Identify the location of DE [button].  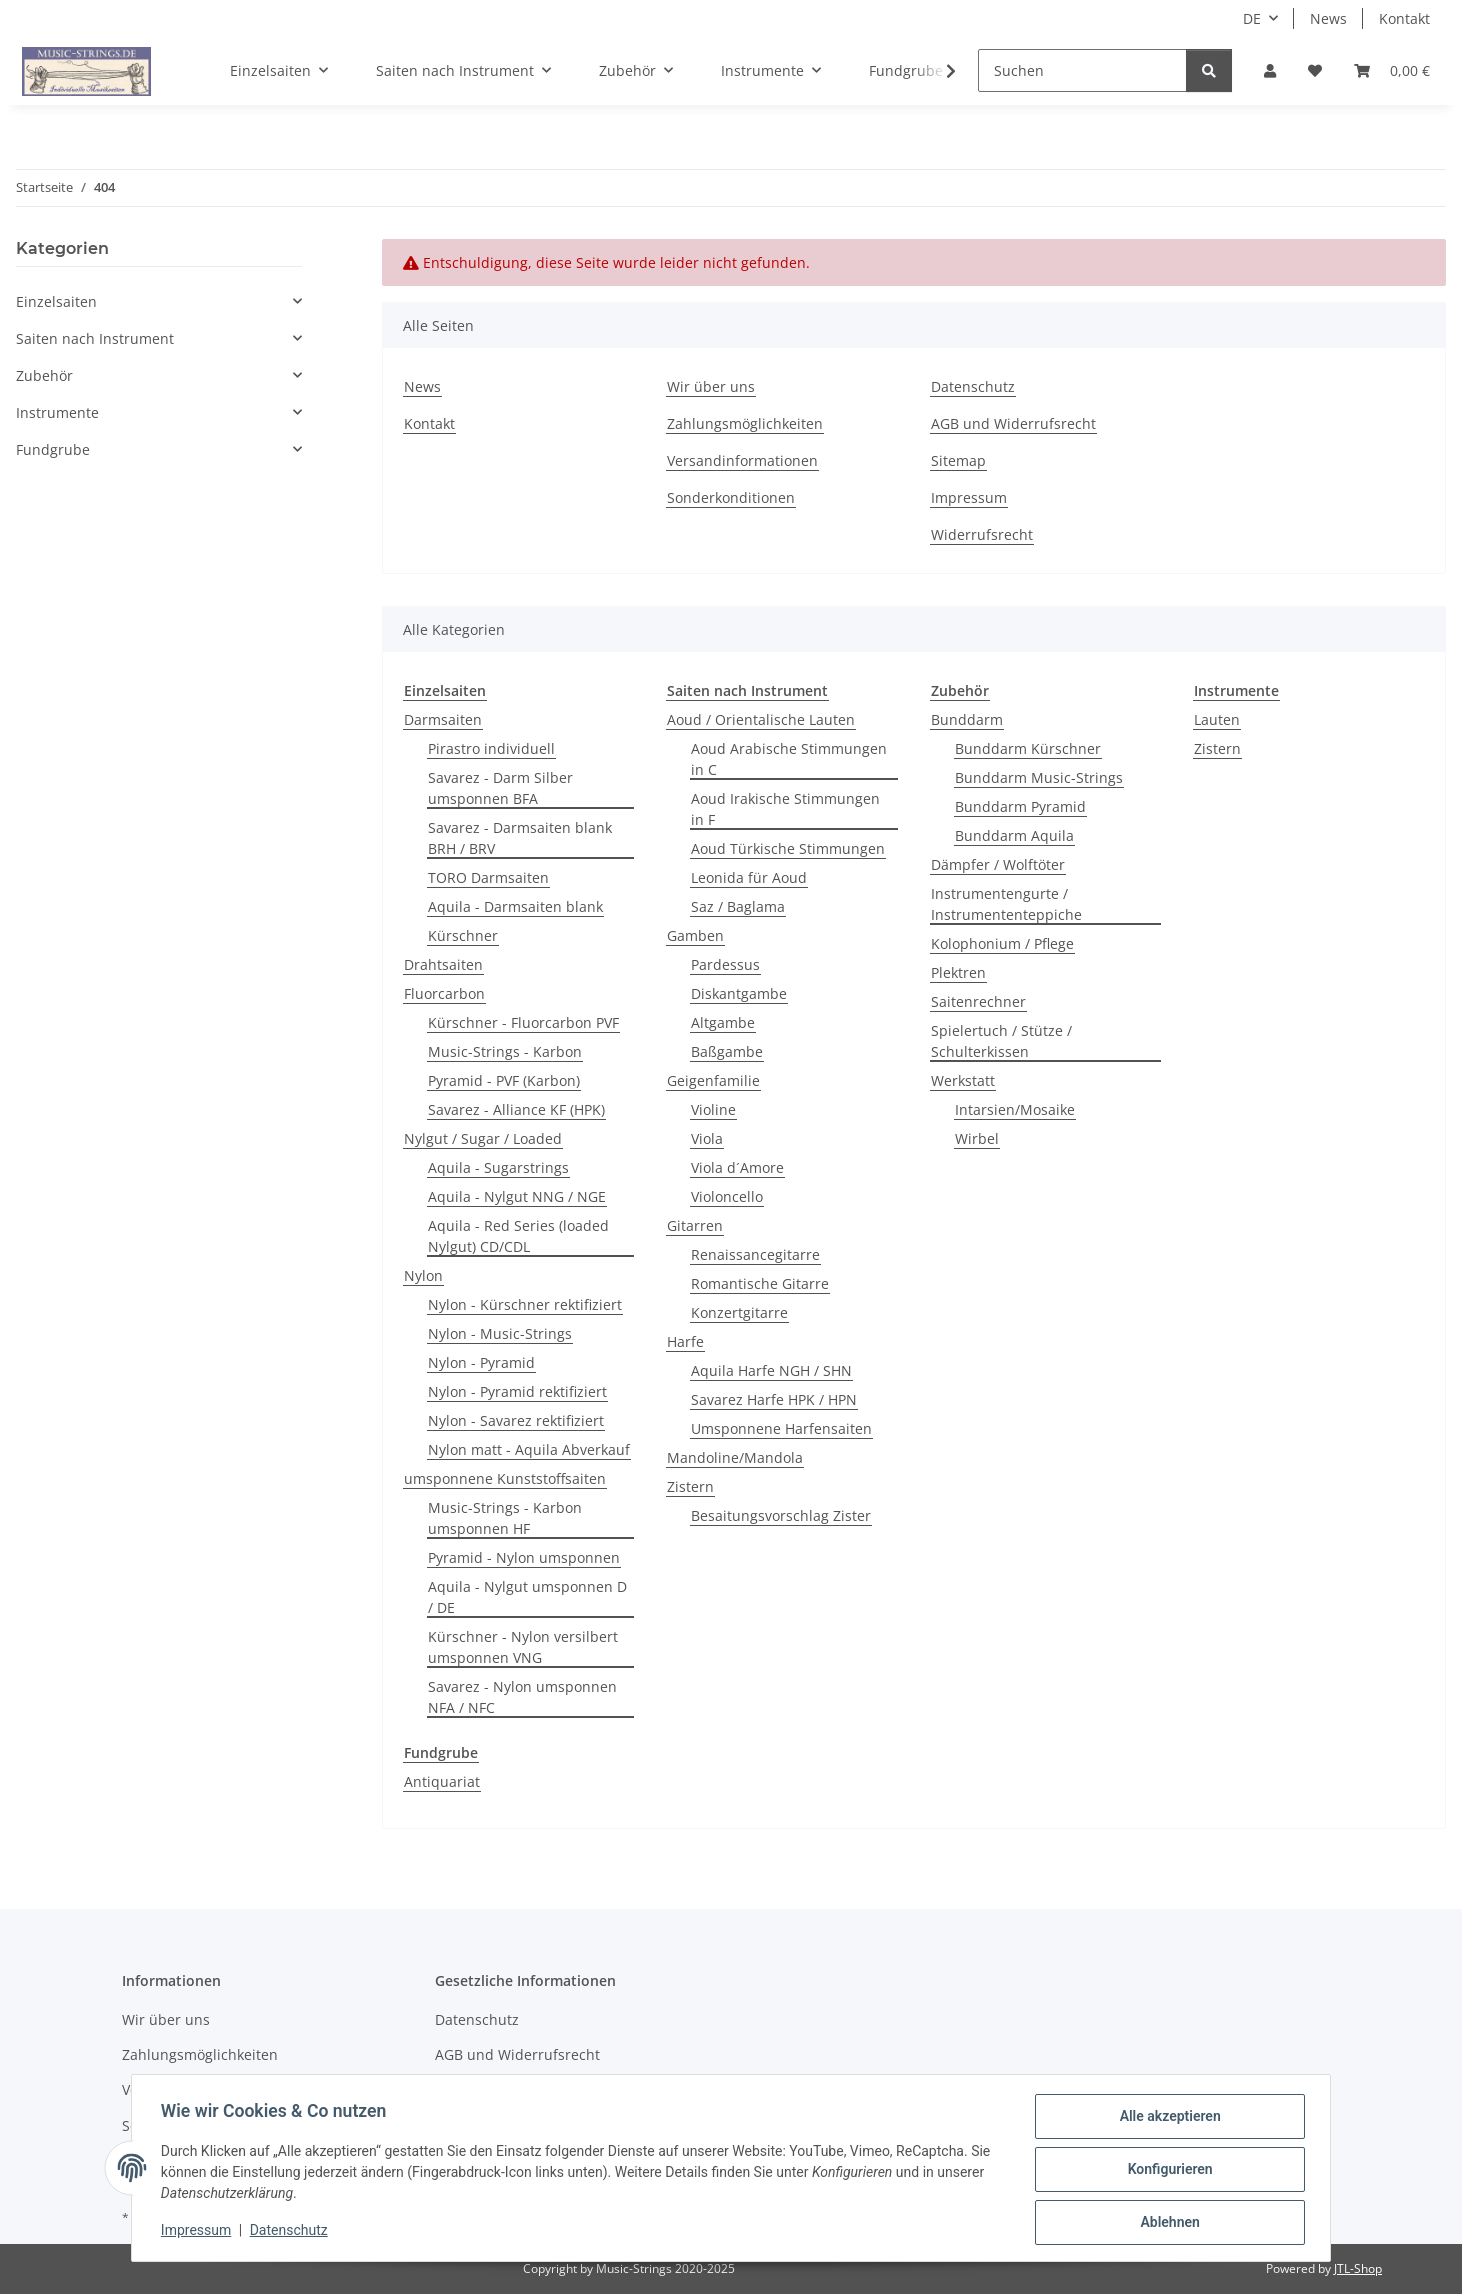
(1252, 18).